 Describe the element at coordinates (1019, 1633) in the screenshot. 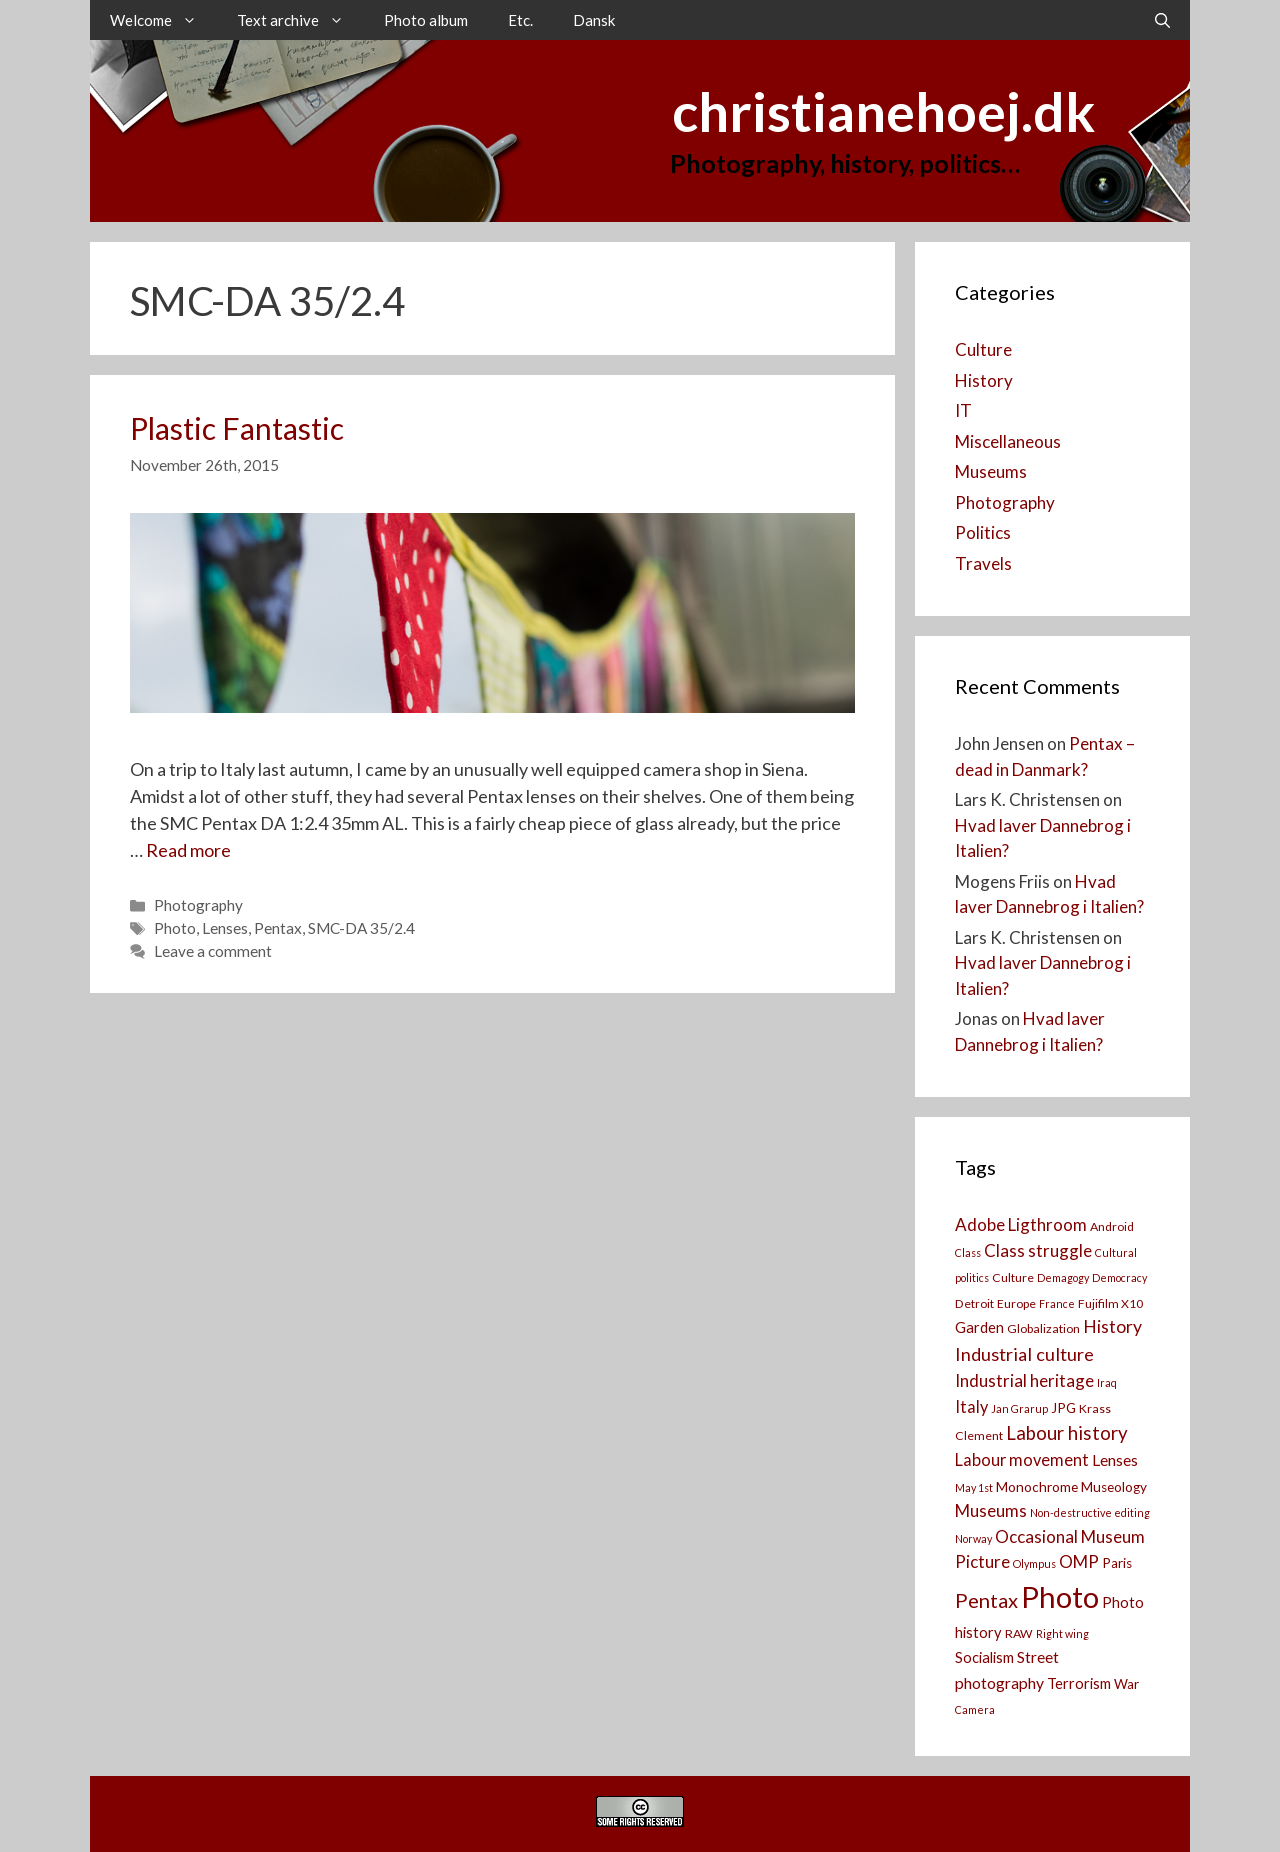

I see `RAW [RAW (3 items)]` at that location.